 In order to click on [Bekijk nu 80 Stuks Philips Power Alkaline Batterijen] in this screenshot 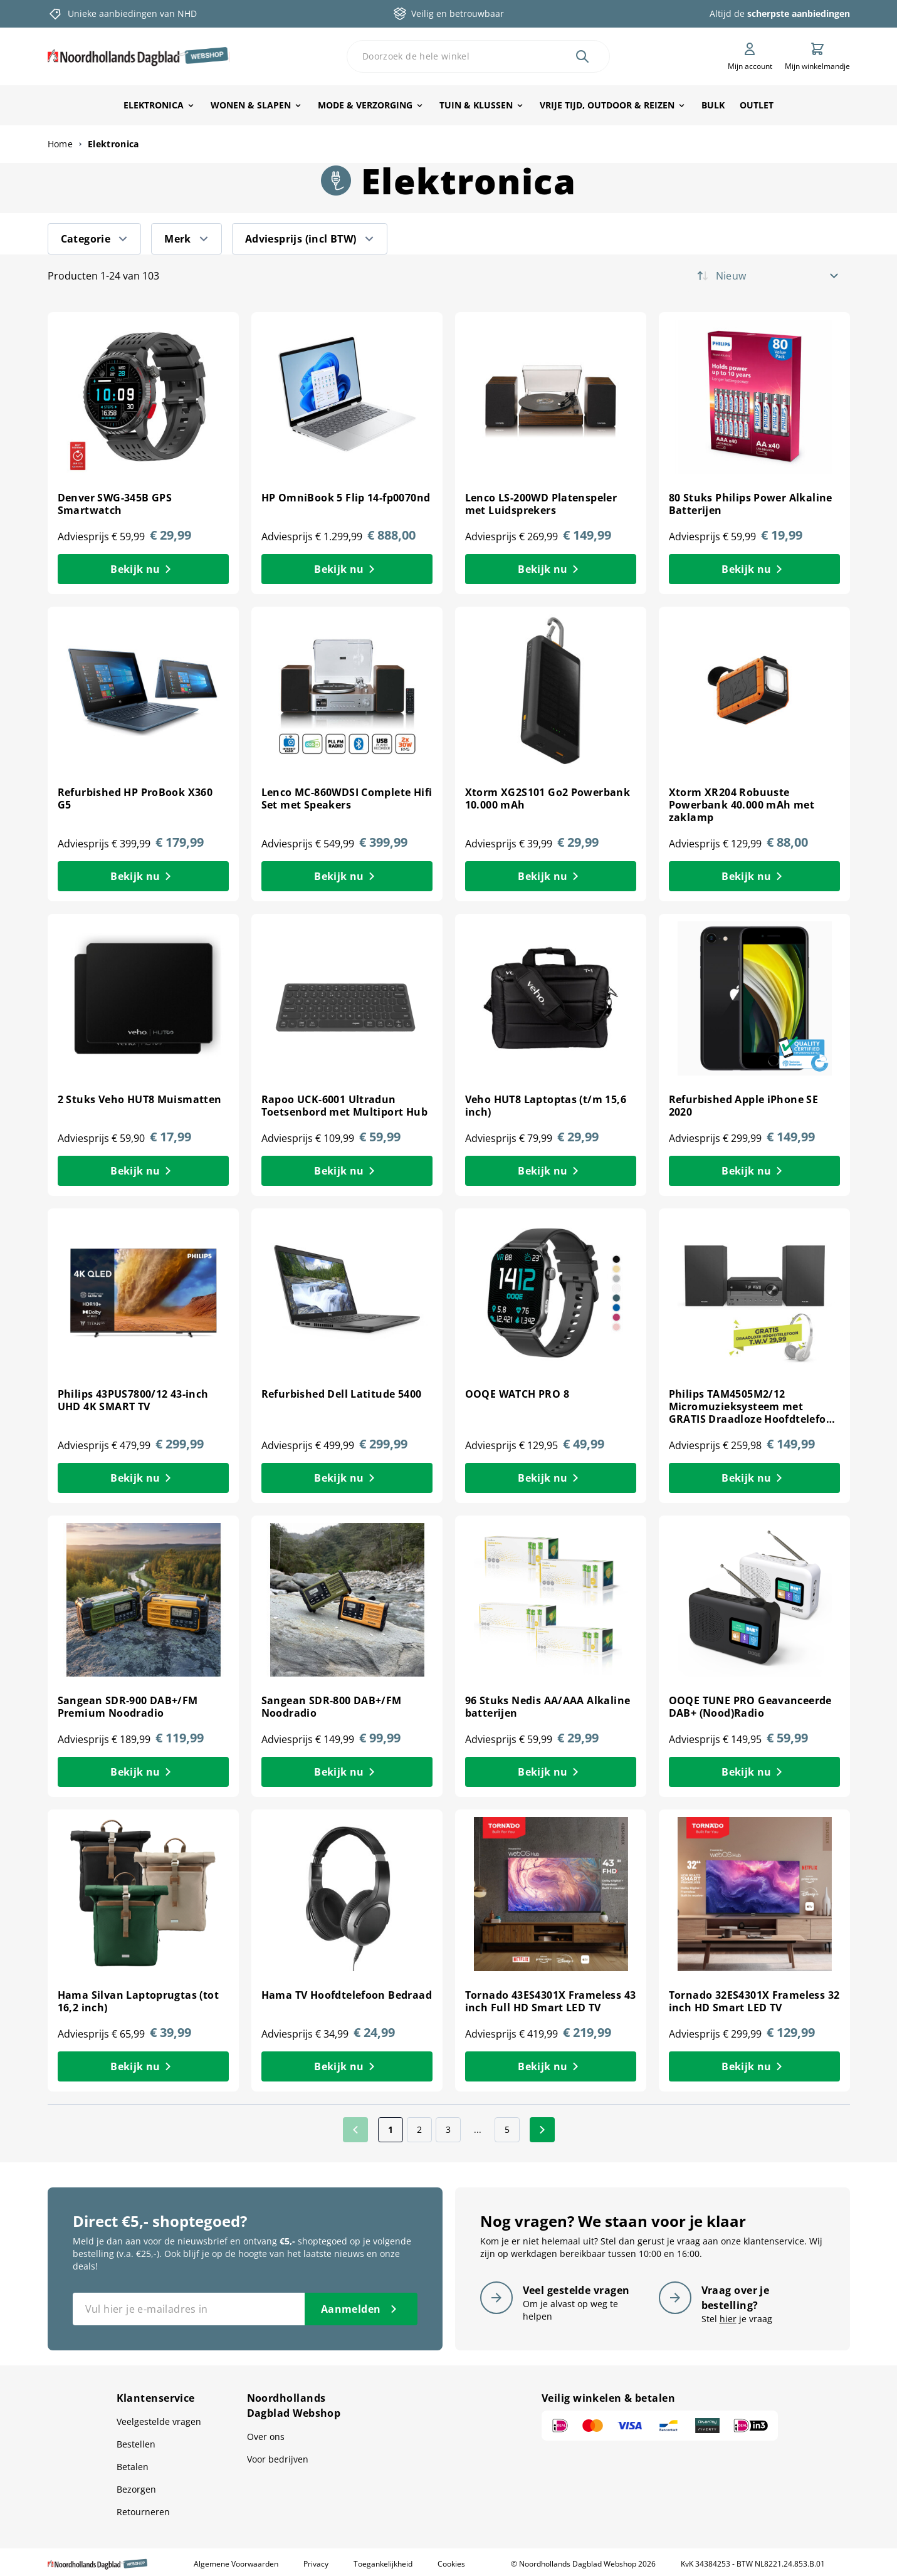, I will do `click(754, 569)`.